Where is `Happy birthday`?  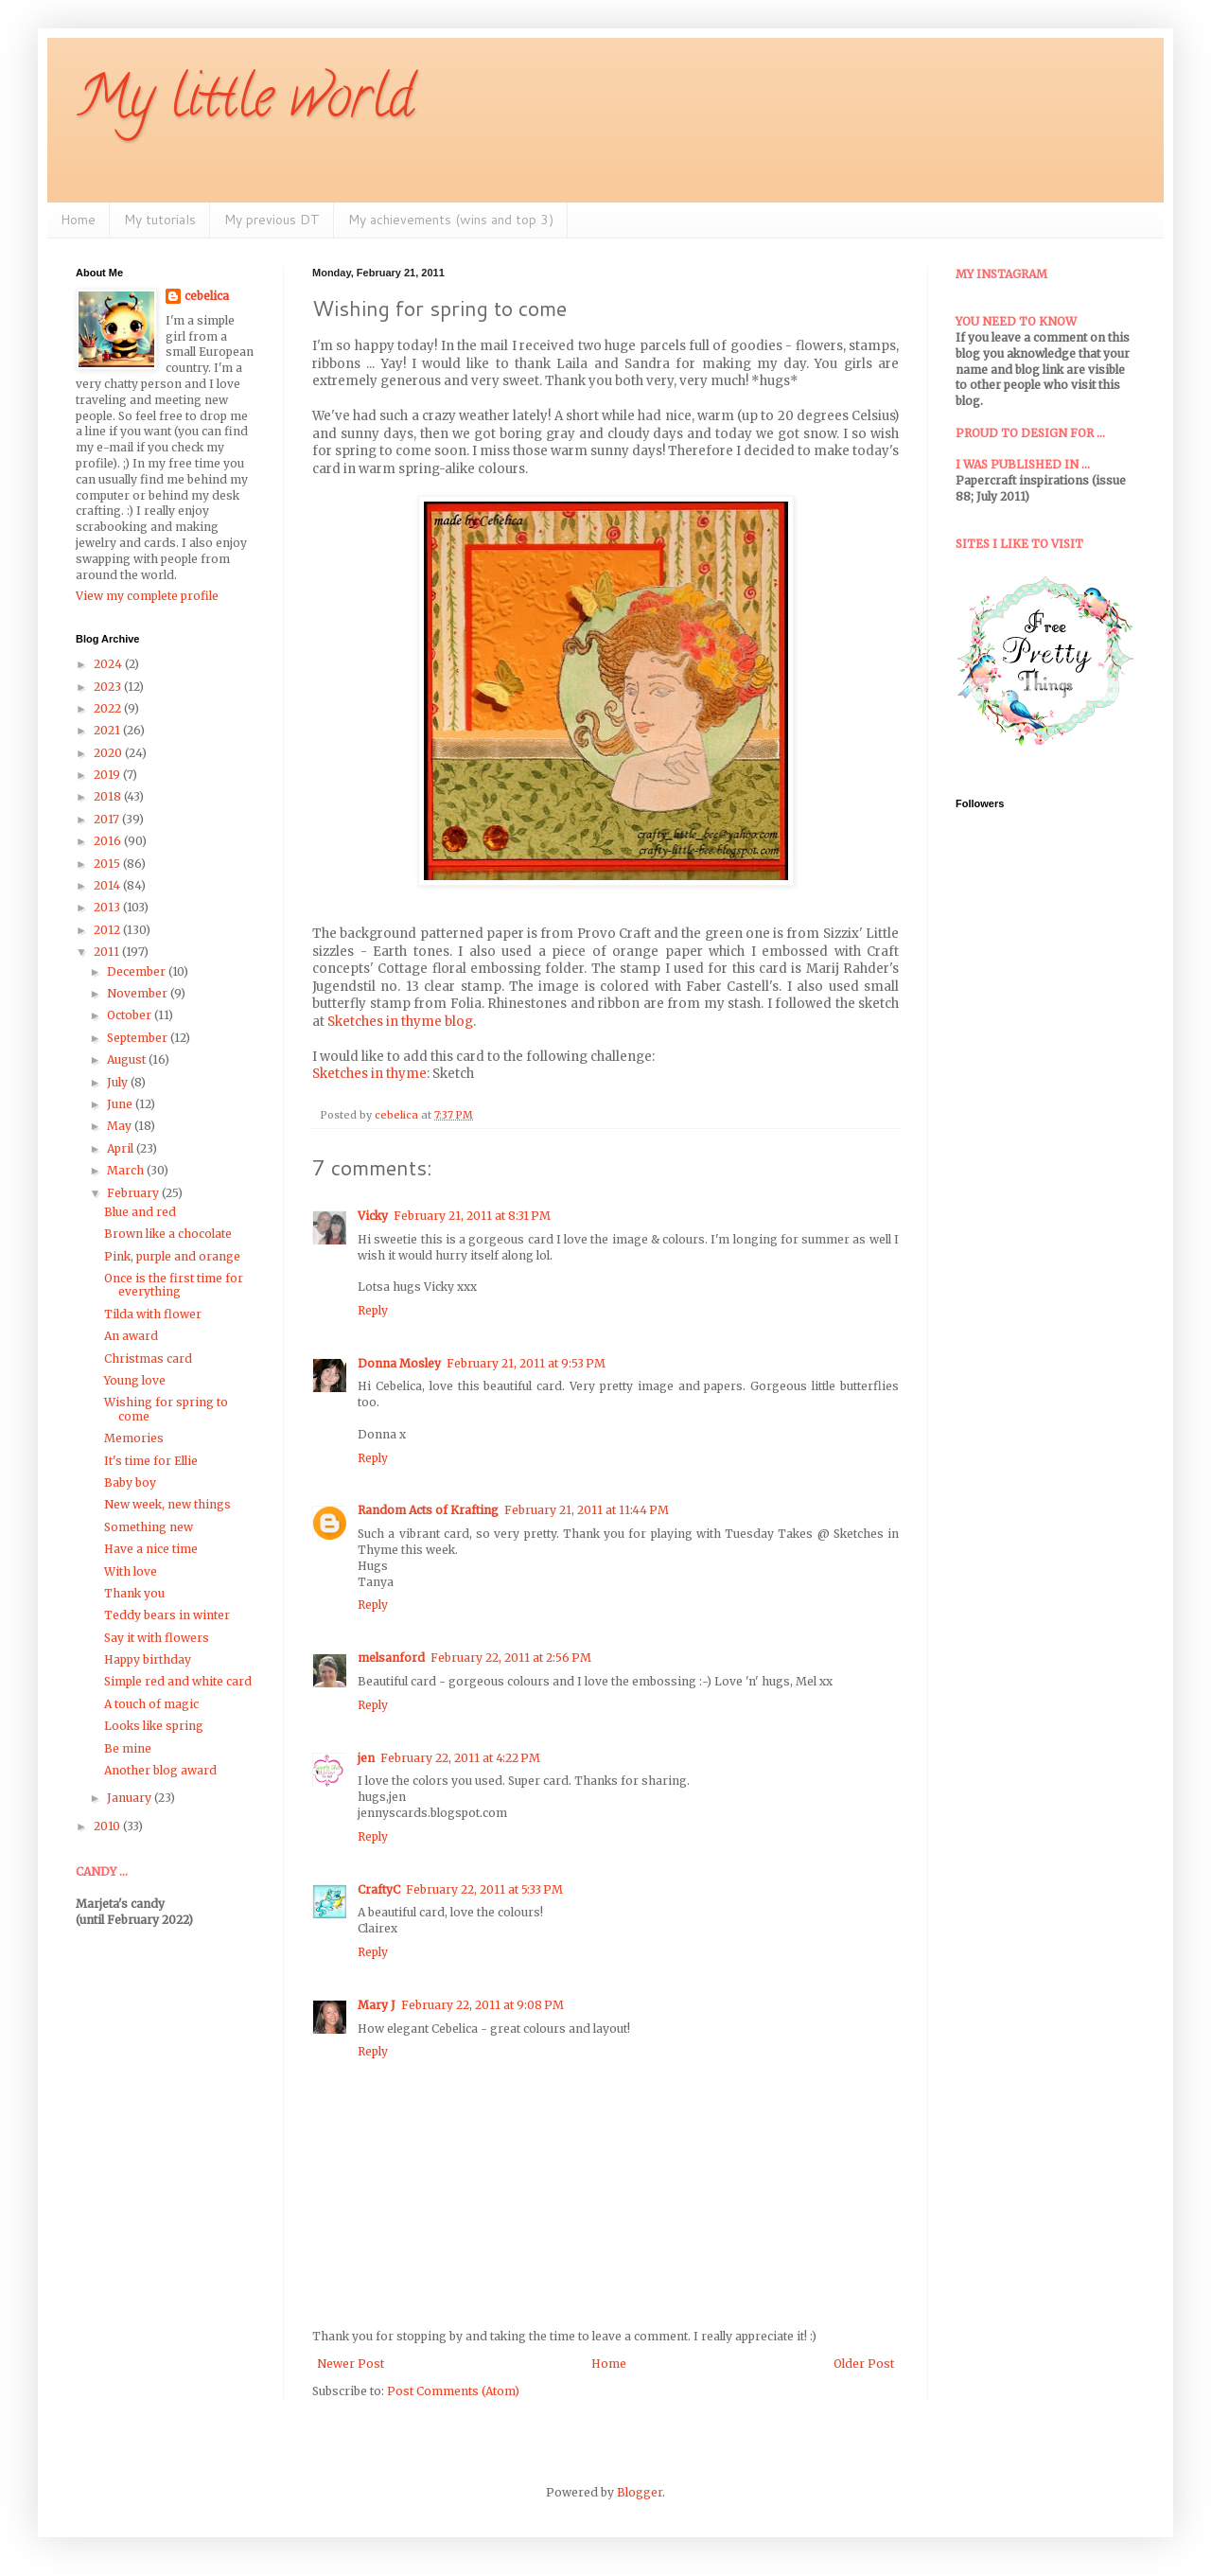 Happy birthday is located at coordinates (147, 1659).